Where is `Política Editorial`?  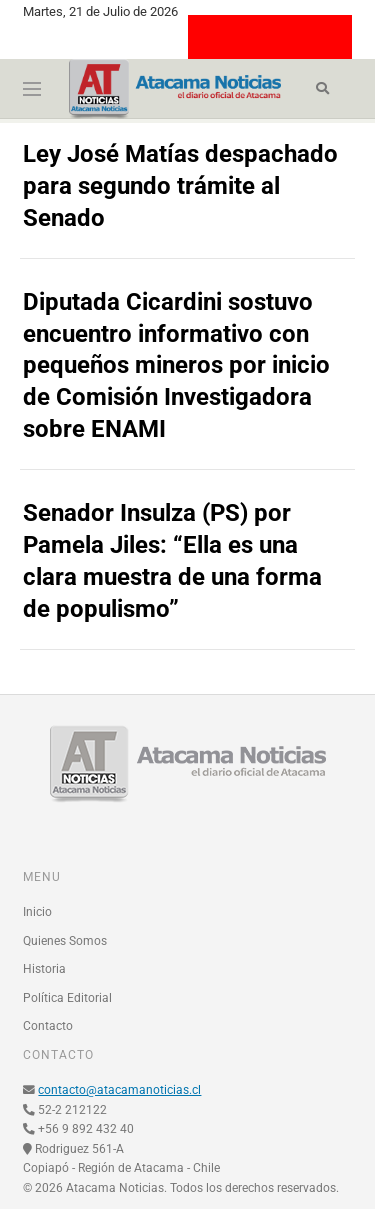 Política Editorial is located at coordinates (67, 998).